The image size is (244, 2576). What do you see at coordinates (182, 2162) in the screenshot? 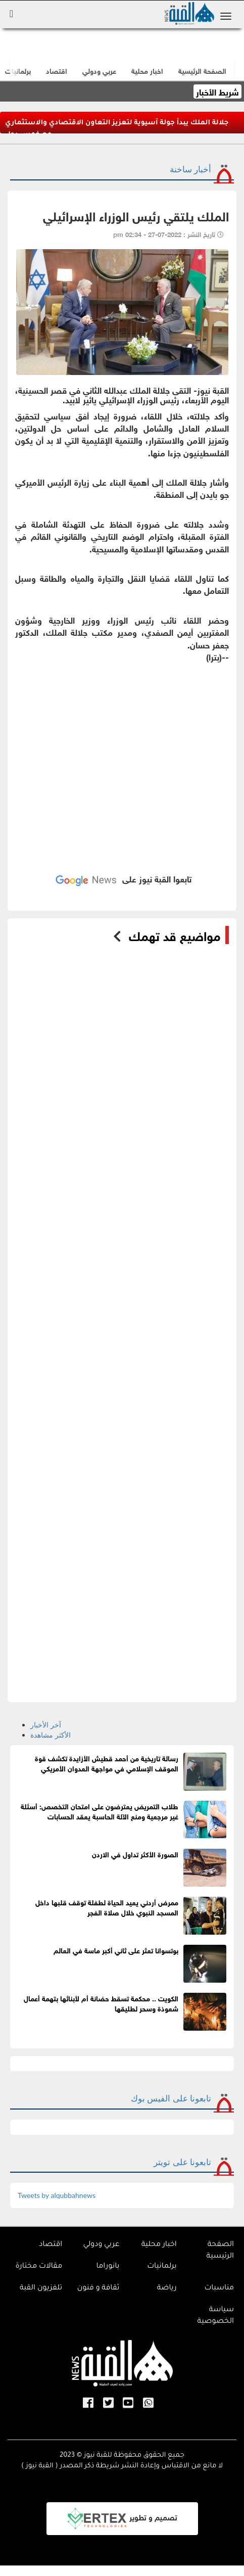
I see `تابعونا على تويتر` at bounding box center [182, 2162].